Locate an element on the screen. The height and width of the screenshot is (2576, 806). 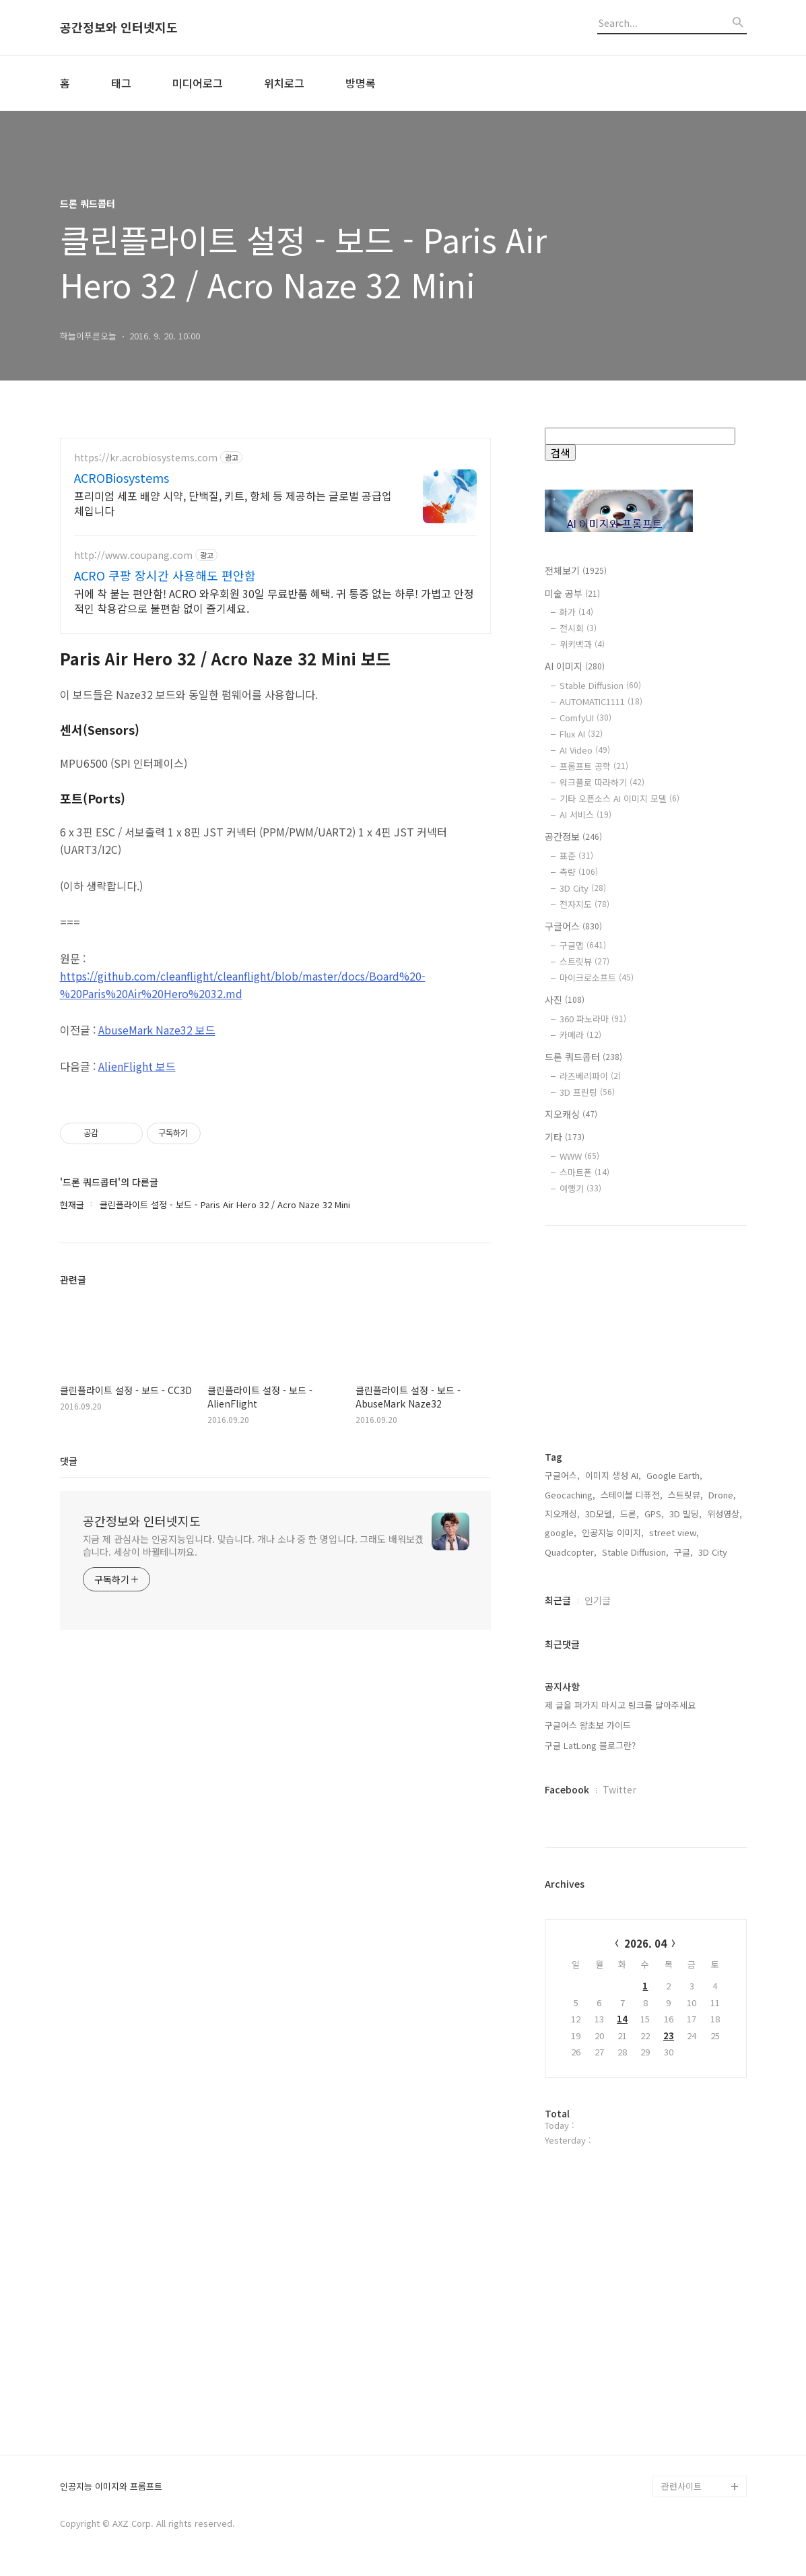
스테이블 디퓨전, is located at coordinates (632, 1494).